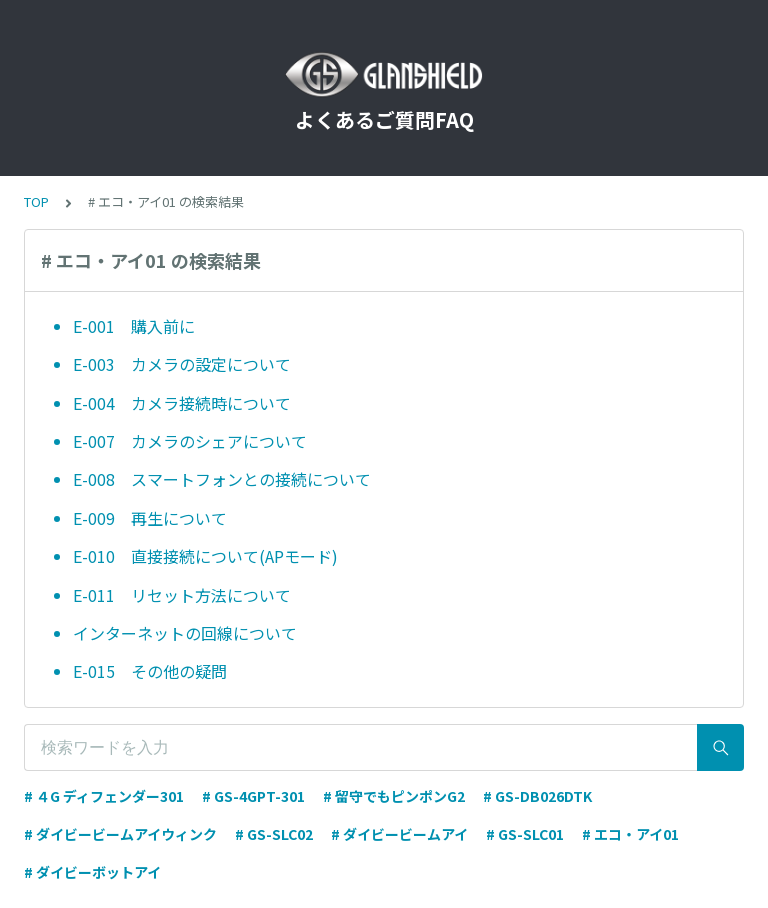  What do you see at coordinates (537, 796) in the screenshot?
I see `# GS-DB026DTK` at bounding box center [537, 796].